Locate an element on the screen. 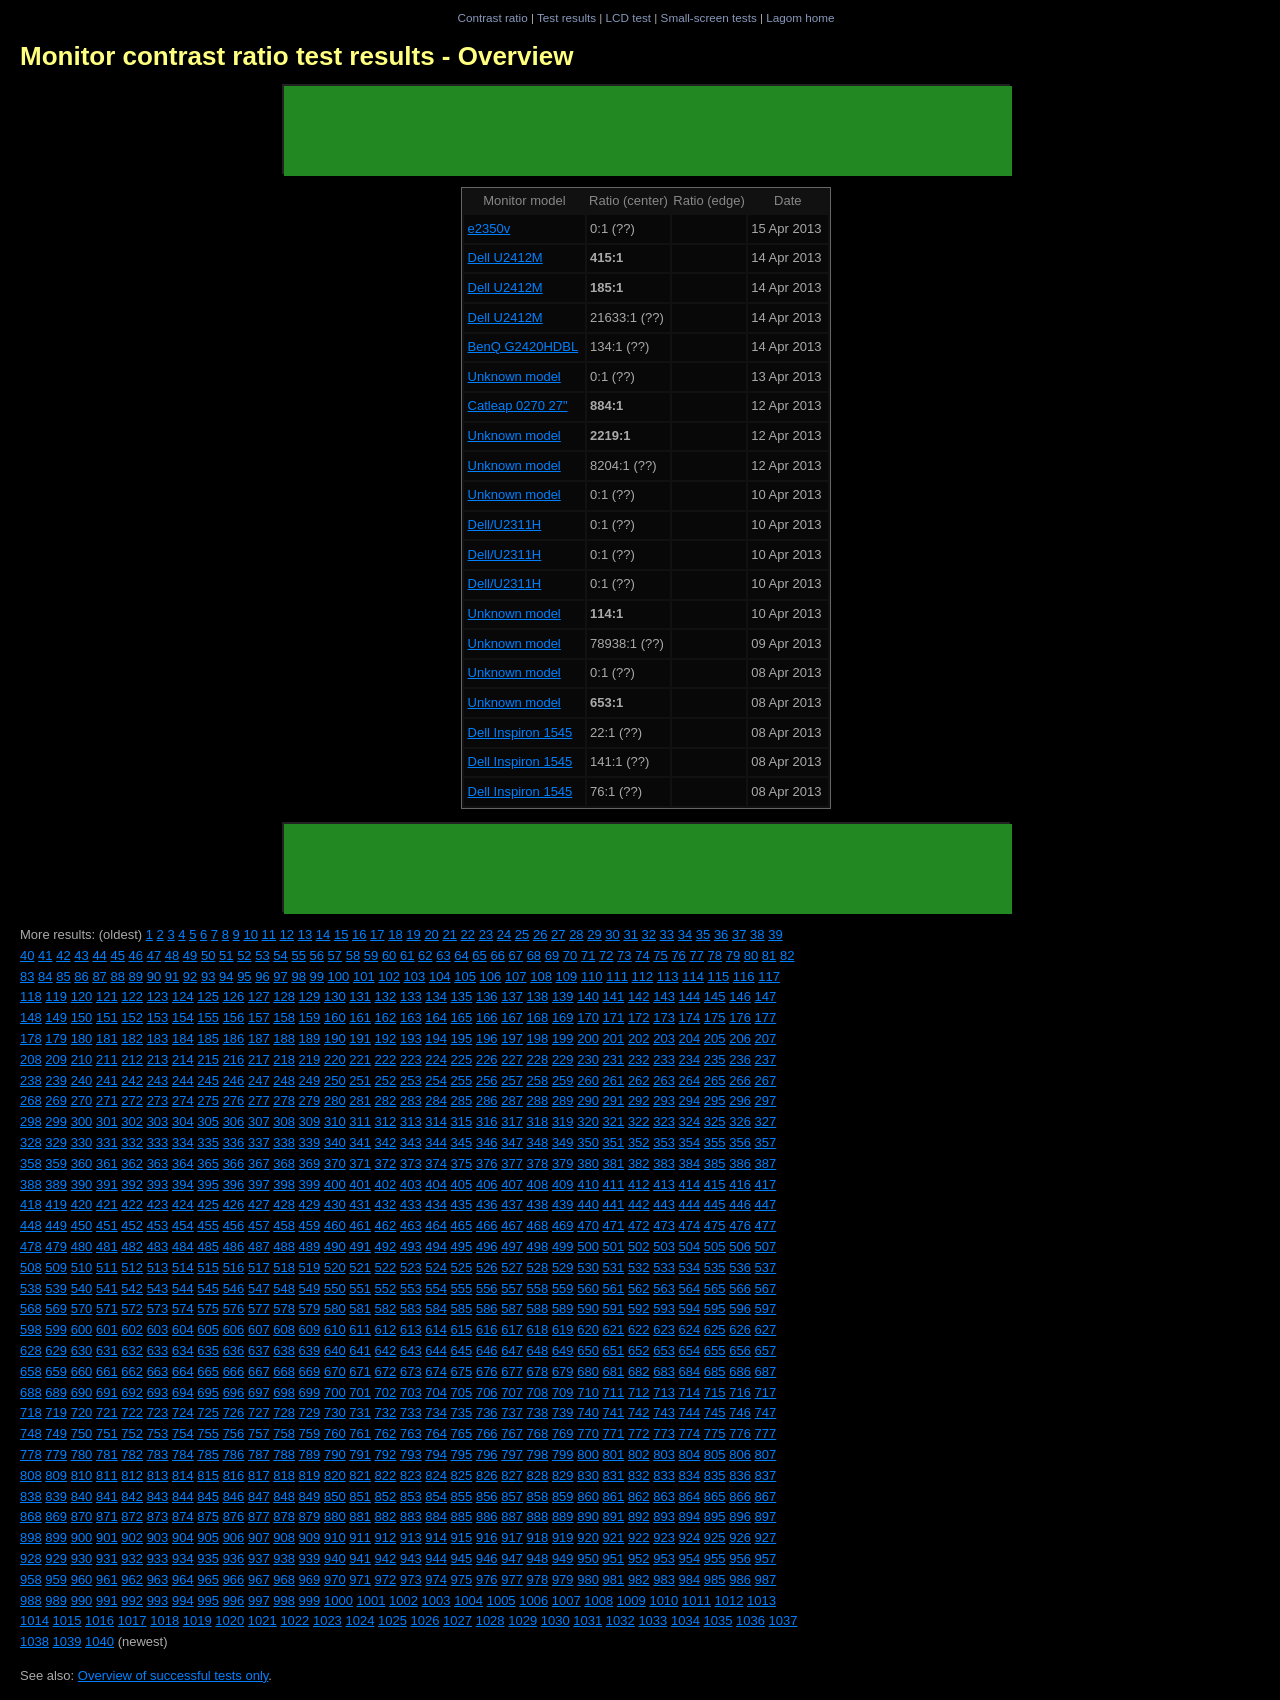  581 is located at coordinates (360, 1308).